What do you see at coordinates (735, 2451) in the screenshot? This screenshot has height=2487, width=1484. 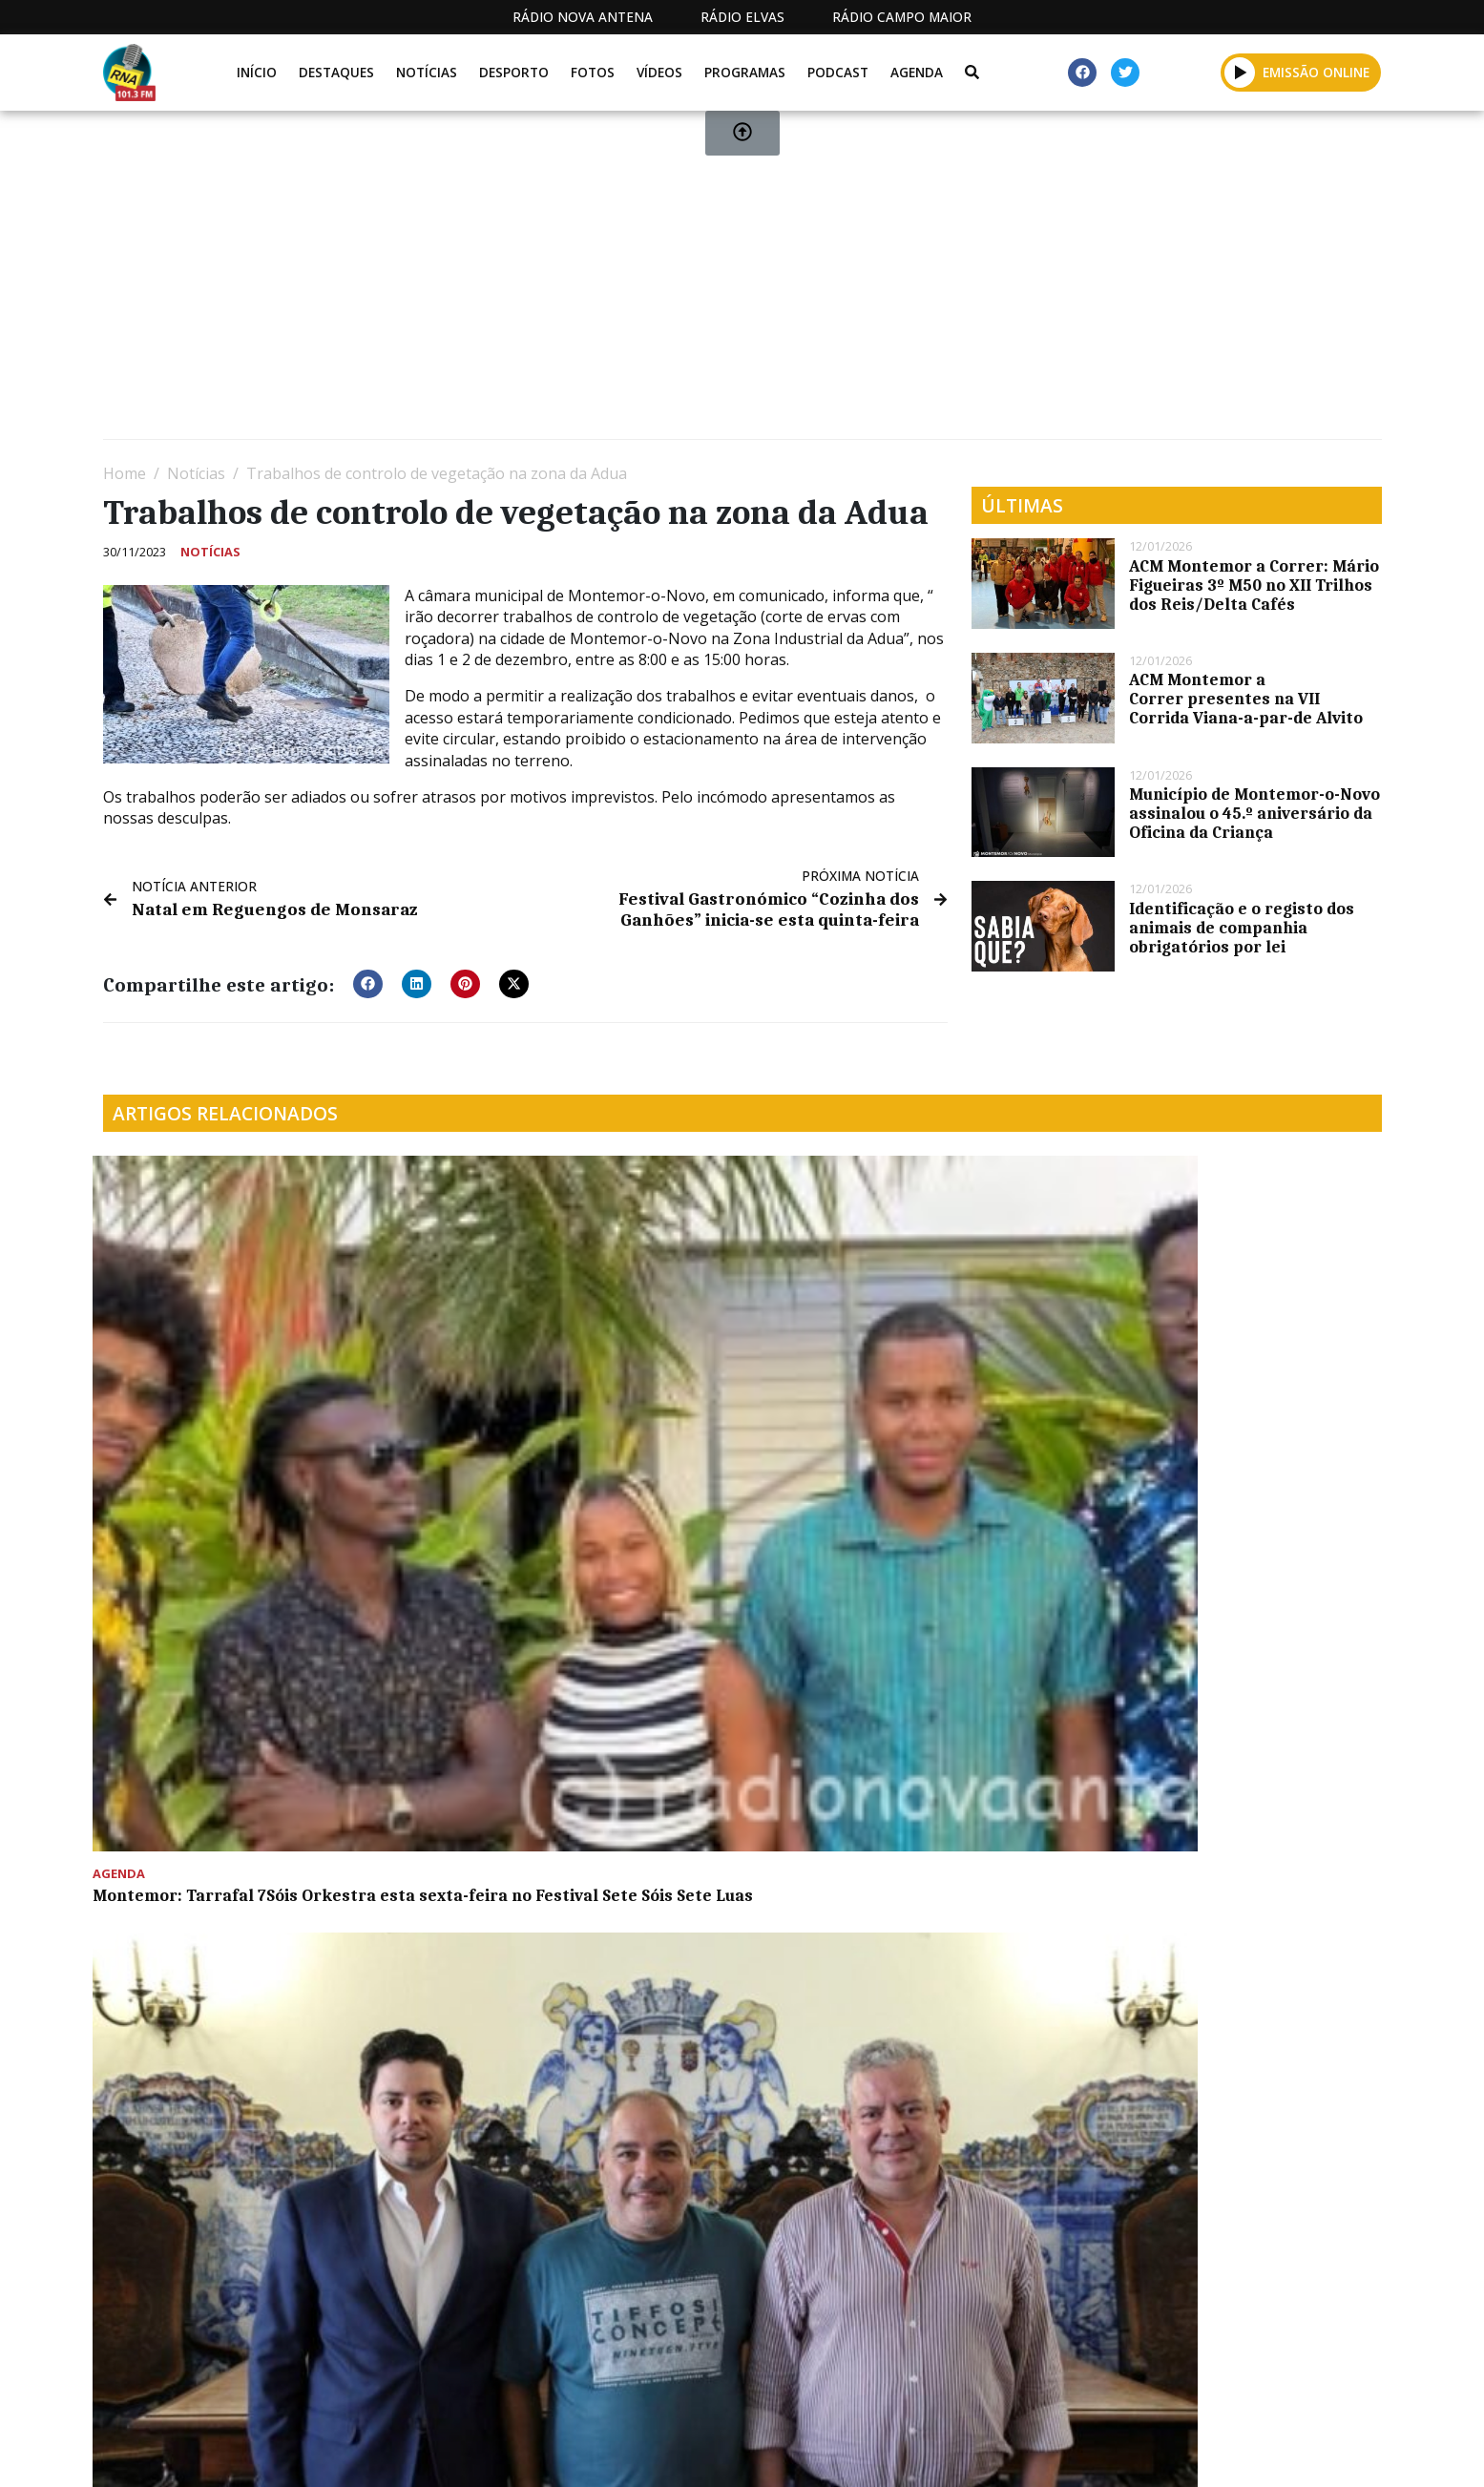 I see `Estatuto Editorial` at bounding box center [735, 2451].